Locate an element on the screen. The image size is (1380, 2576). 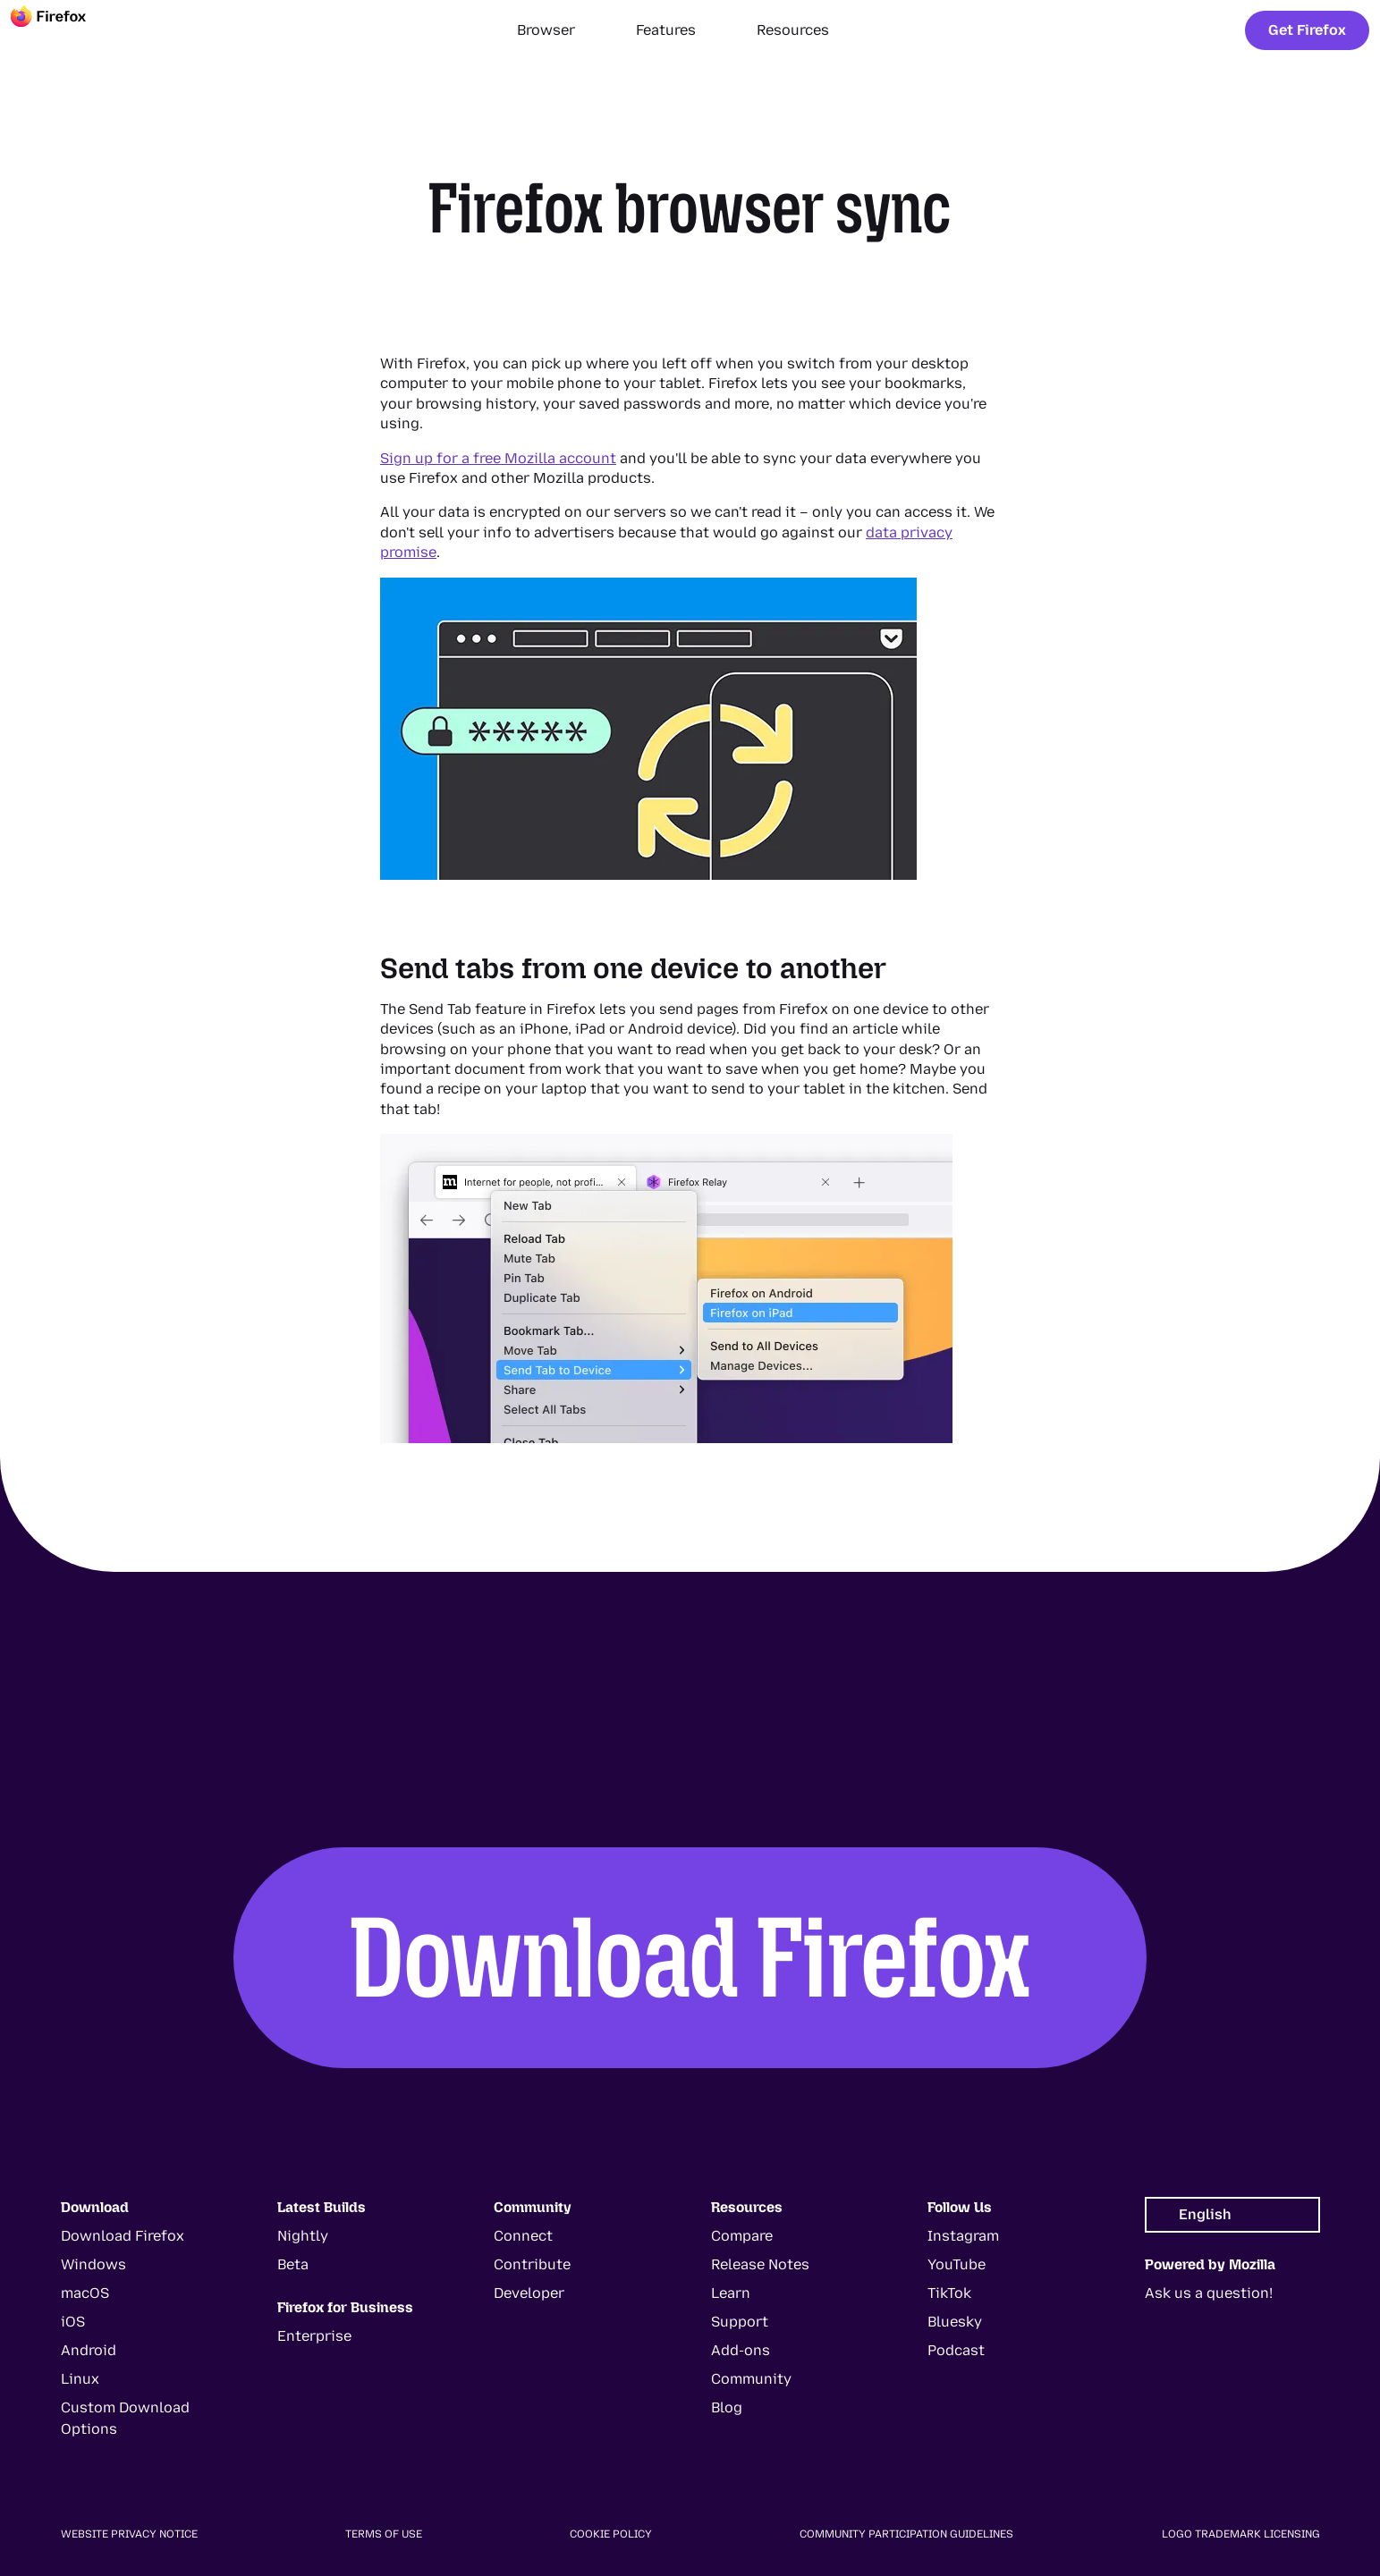
Enterprise is located at coordinates (314, 2335).